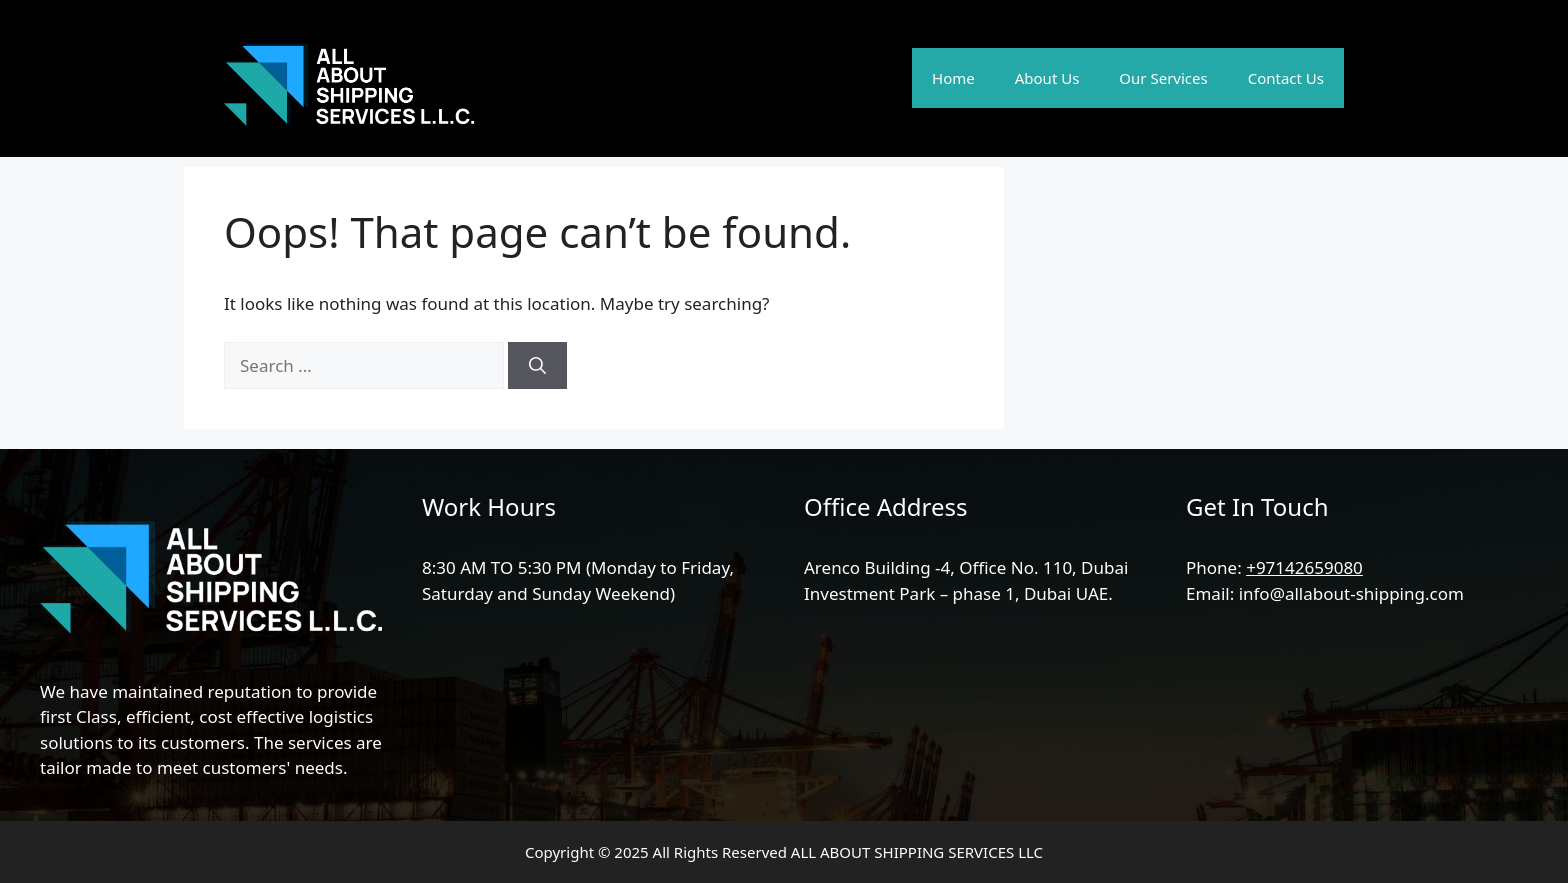  What do you see at coordinates (953, 78) in the screenshot?
I see `Home` at bounding box center [953, 78].